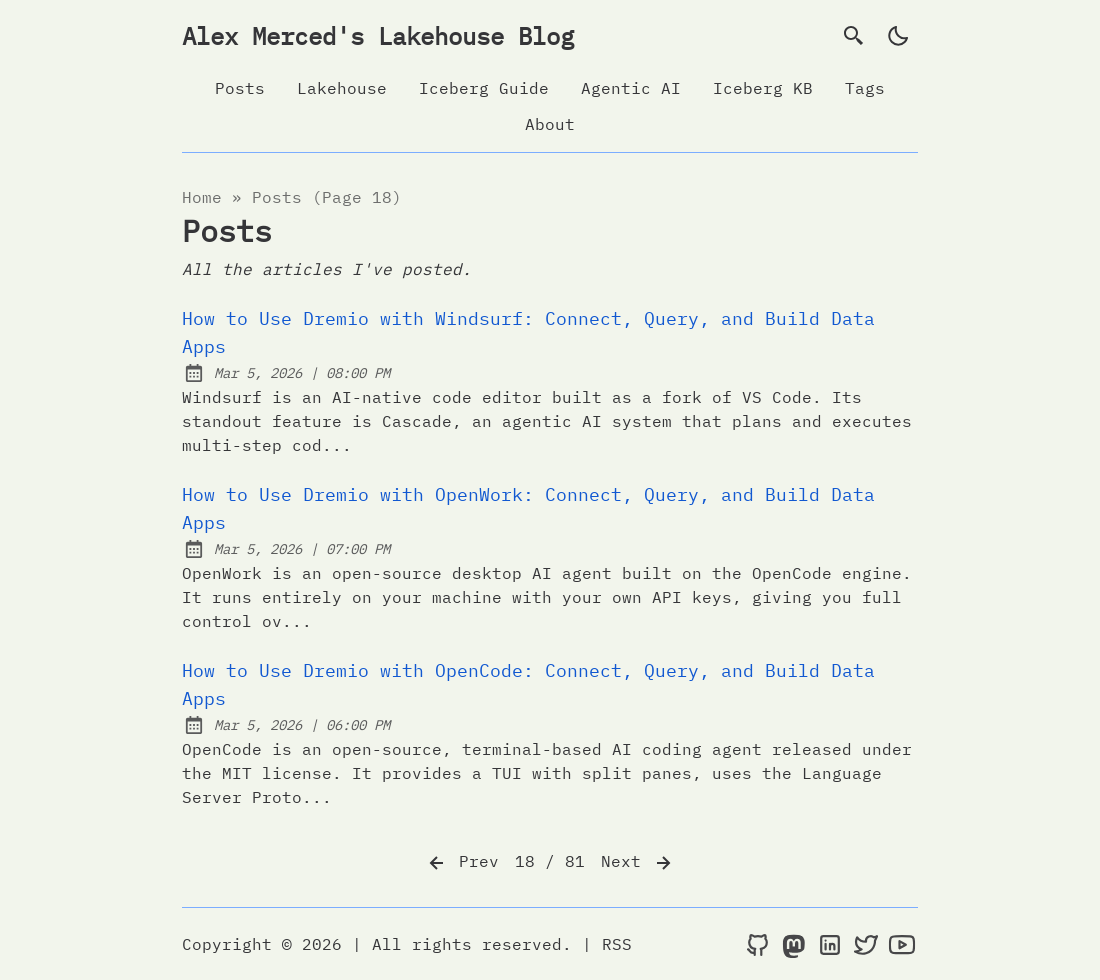 The image size is (1100, 980). Describe the element at coordinates (865, 88) in the screenshot. I see `Tags` at that location.